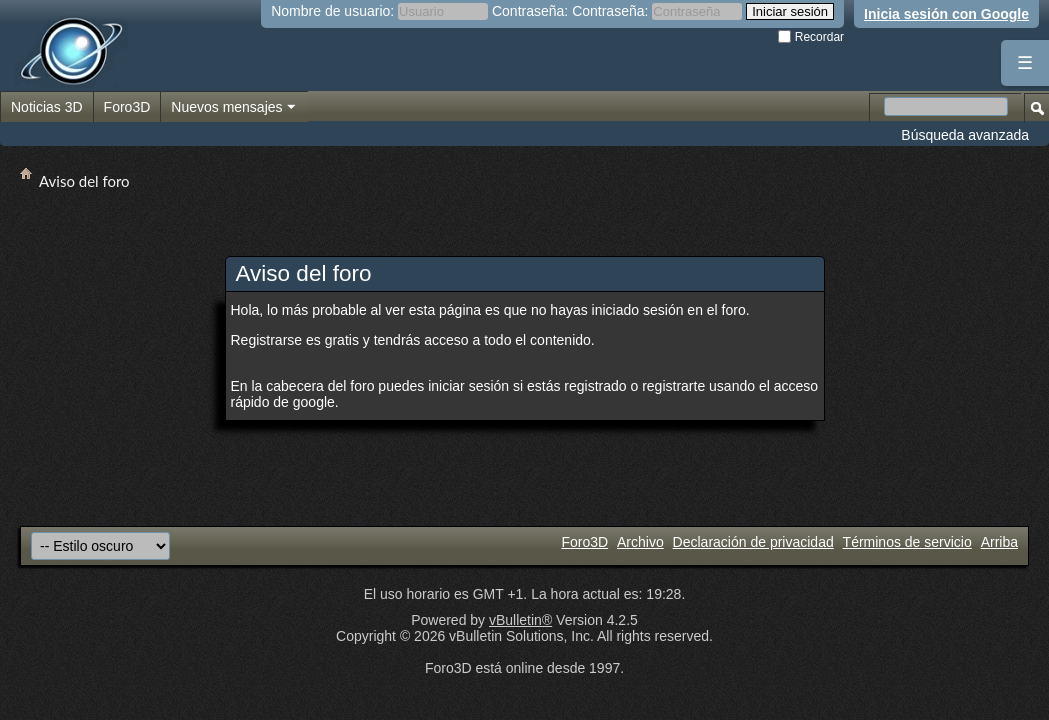 The width and height of the screenshot is (1049, 720). Describe the element at coordinates (946, 14) in the screenshot. I see `Inicia sesión con Google` at that location.